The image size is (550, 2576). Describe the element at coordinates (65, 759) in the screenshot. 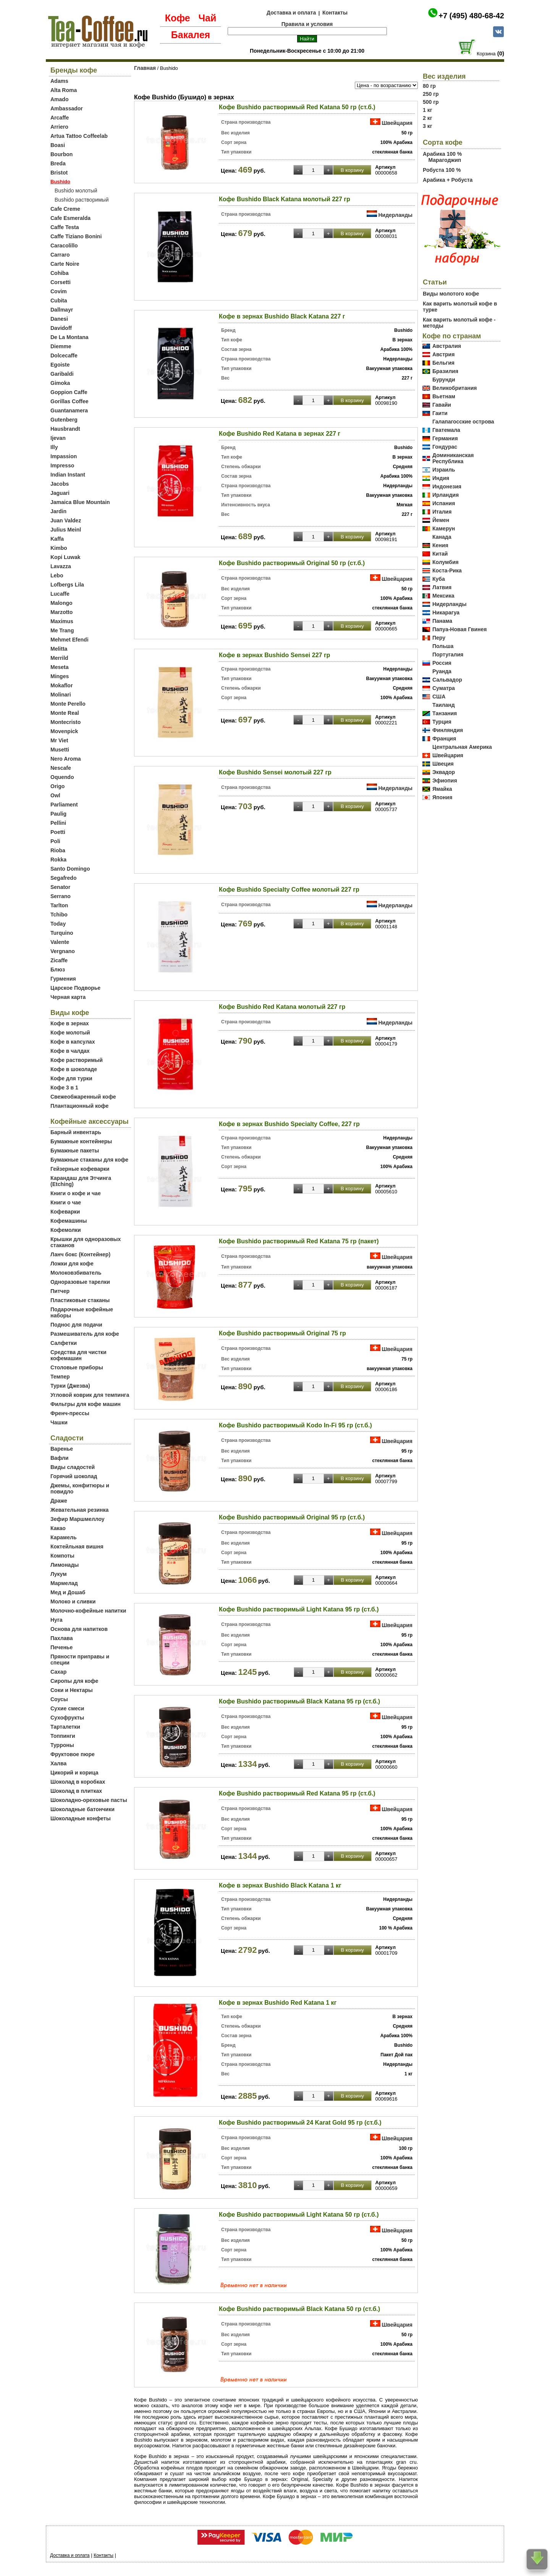

I see `Nero Aroma` at that location.